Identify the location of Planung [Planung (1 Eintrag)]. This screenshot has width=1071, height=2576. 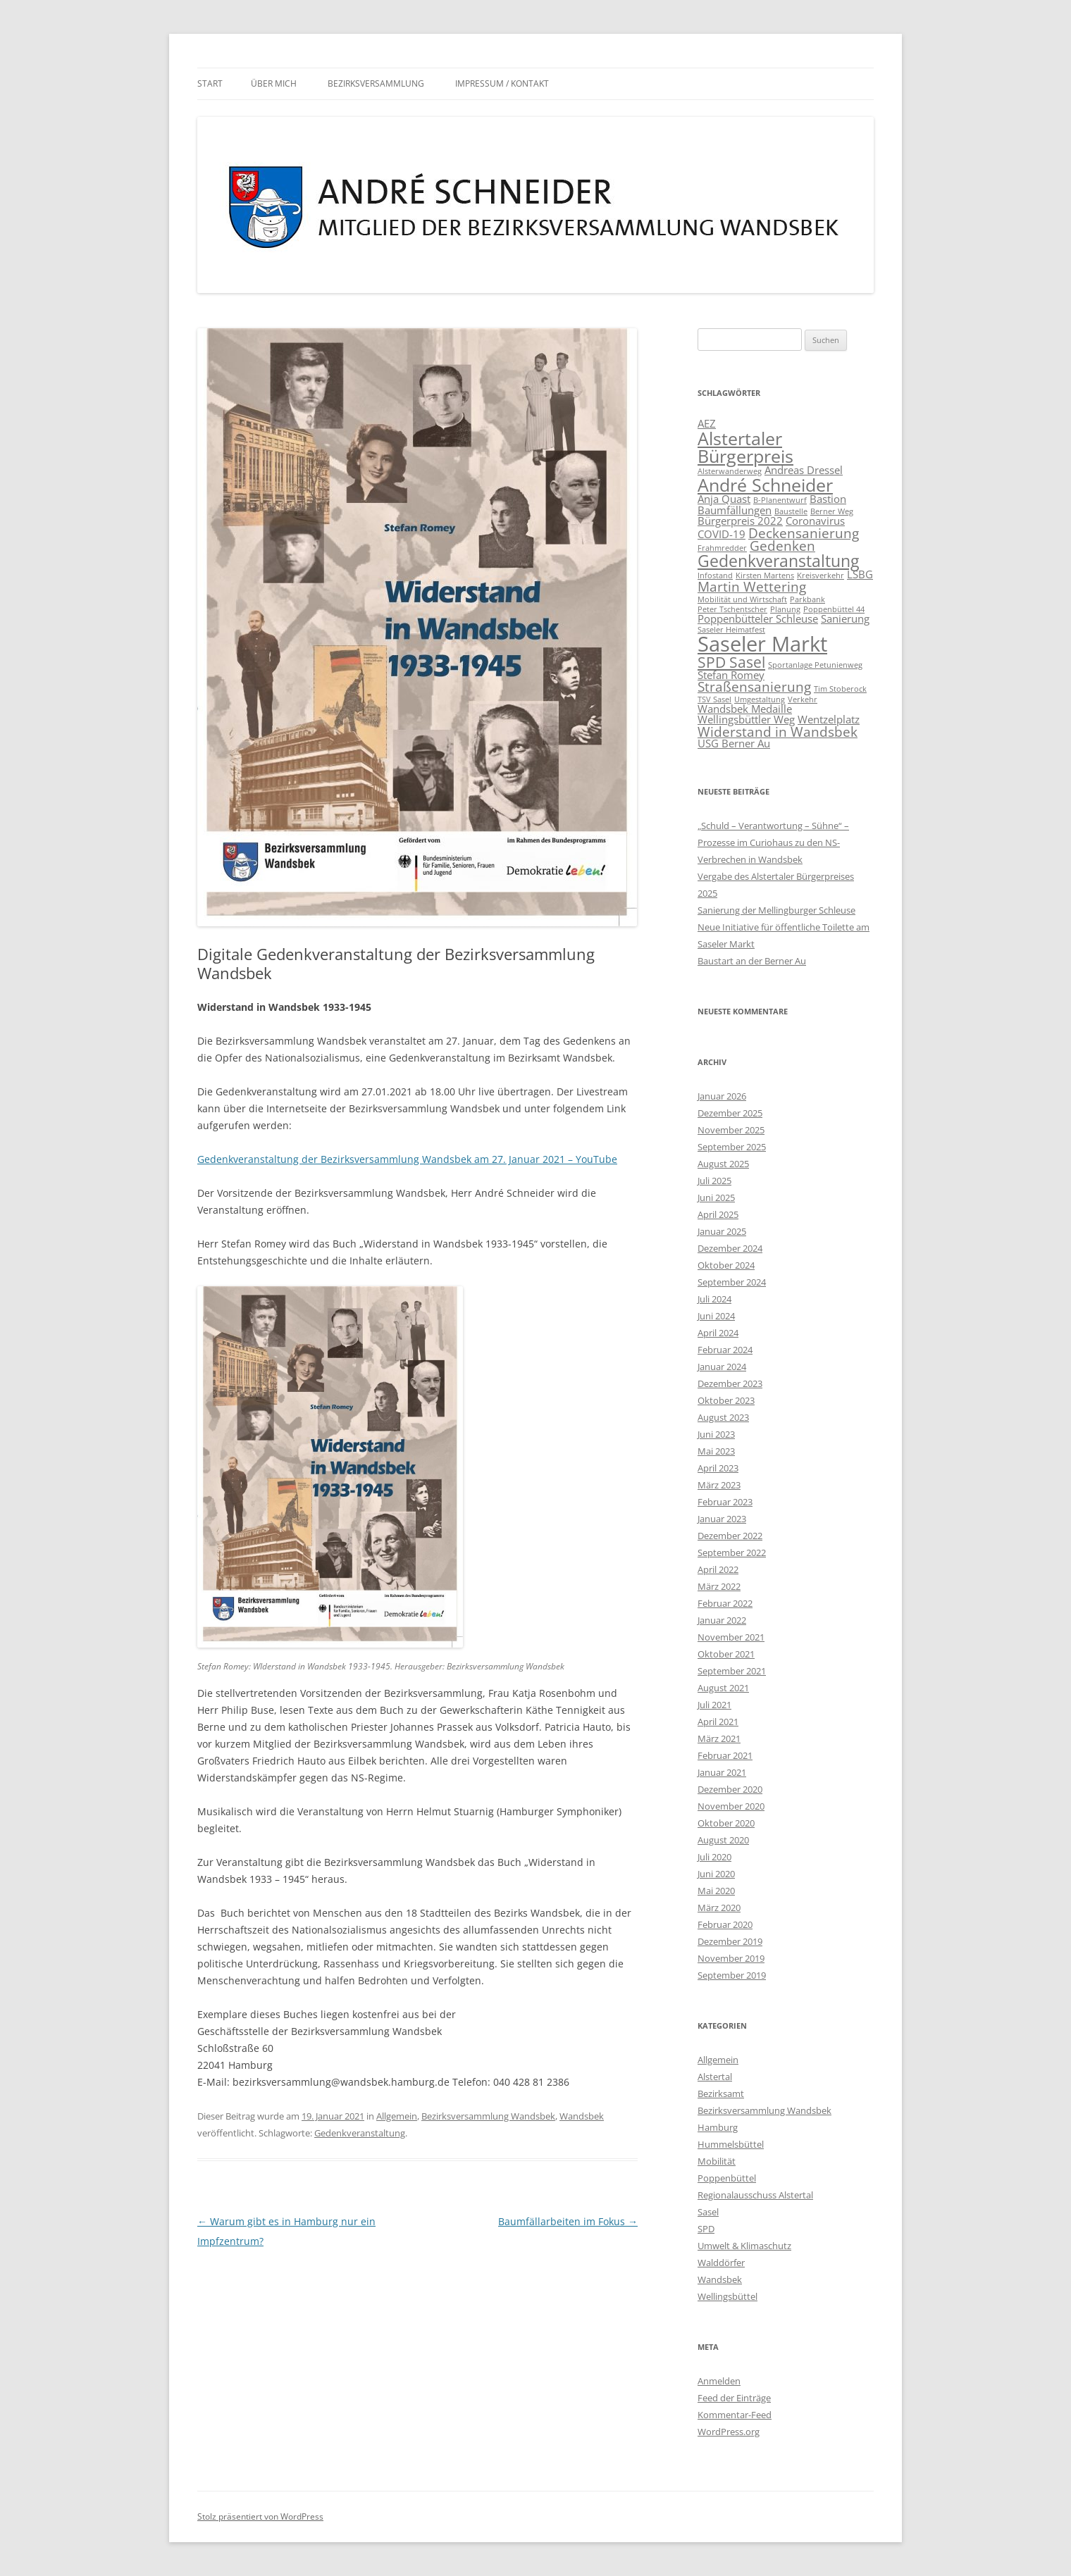
(785, 609).